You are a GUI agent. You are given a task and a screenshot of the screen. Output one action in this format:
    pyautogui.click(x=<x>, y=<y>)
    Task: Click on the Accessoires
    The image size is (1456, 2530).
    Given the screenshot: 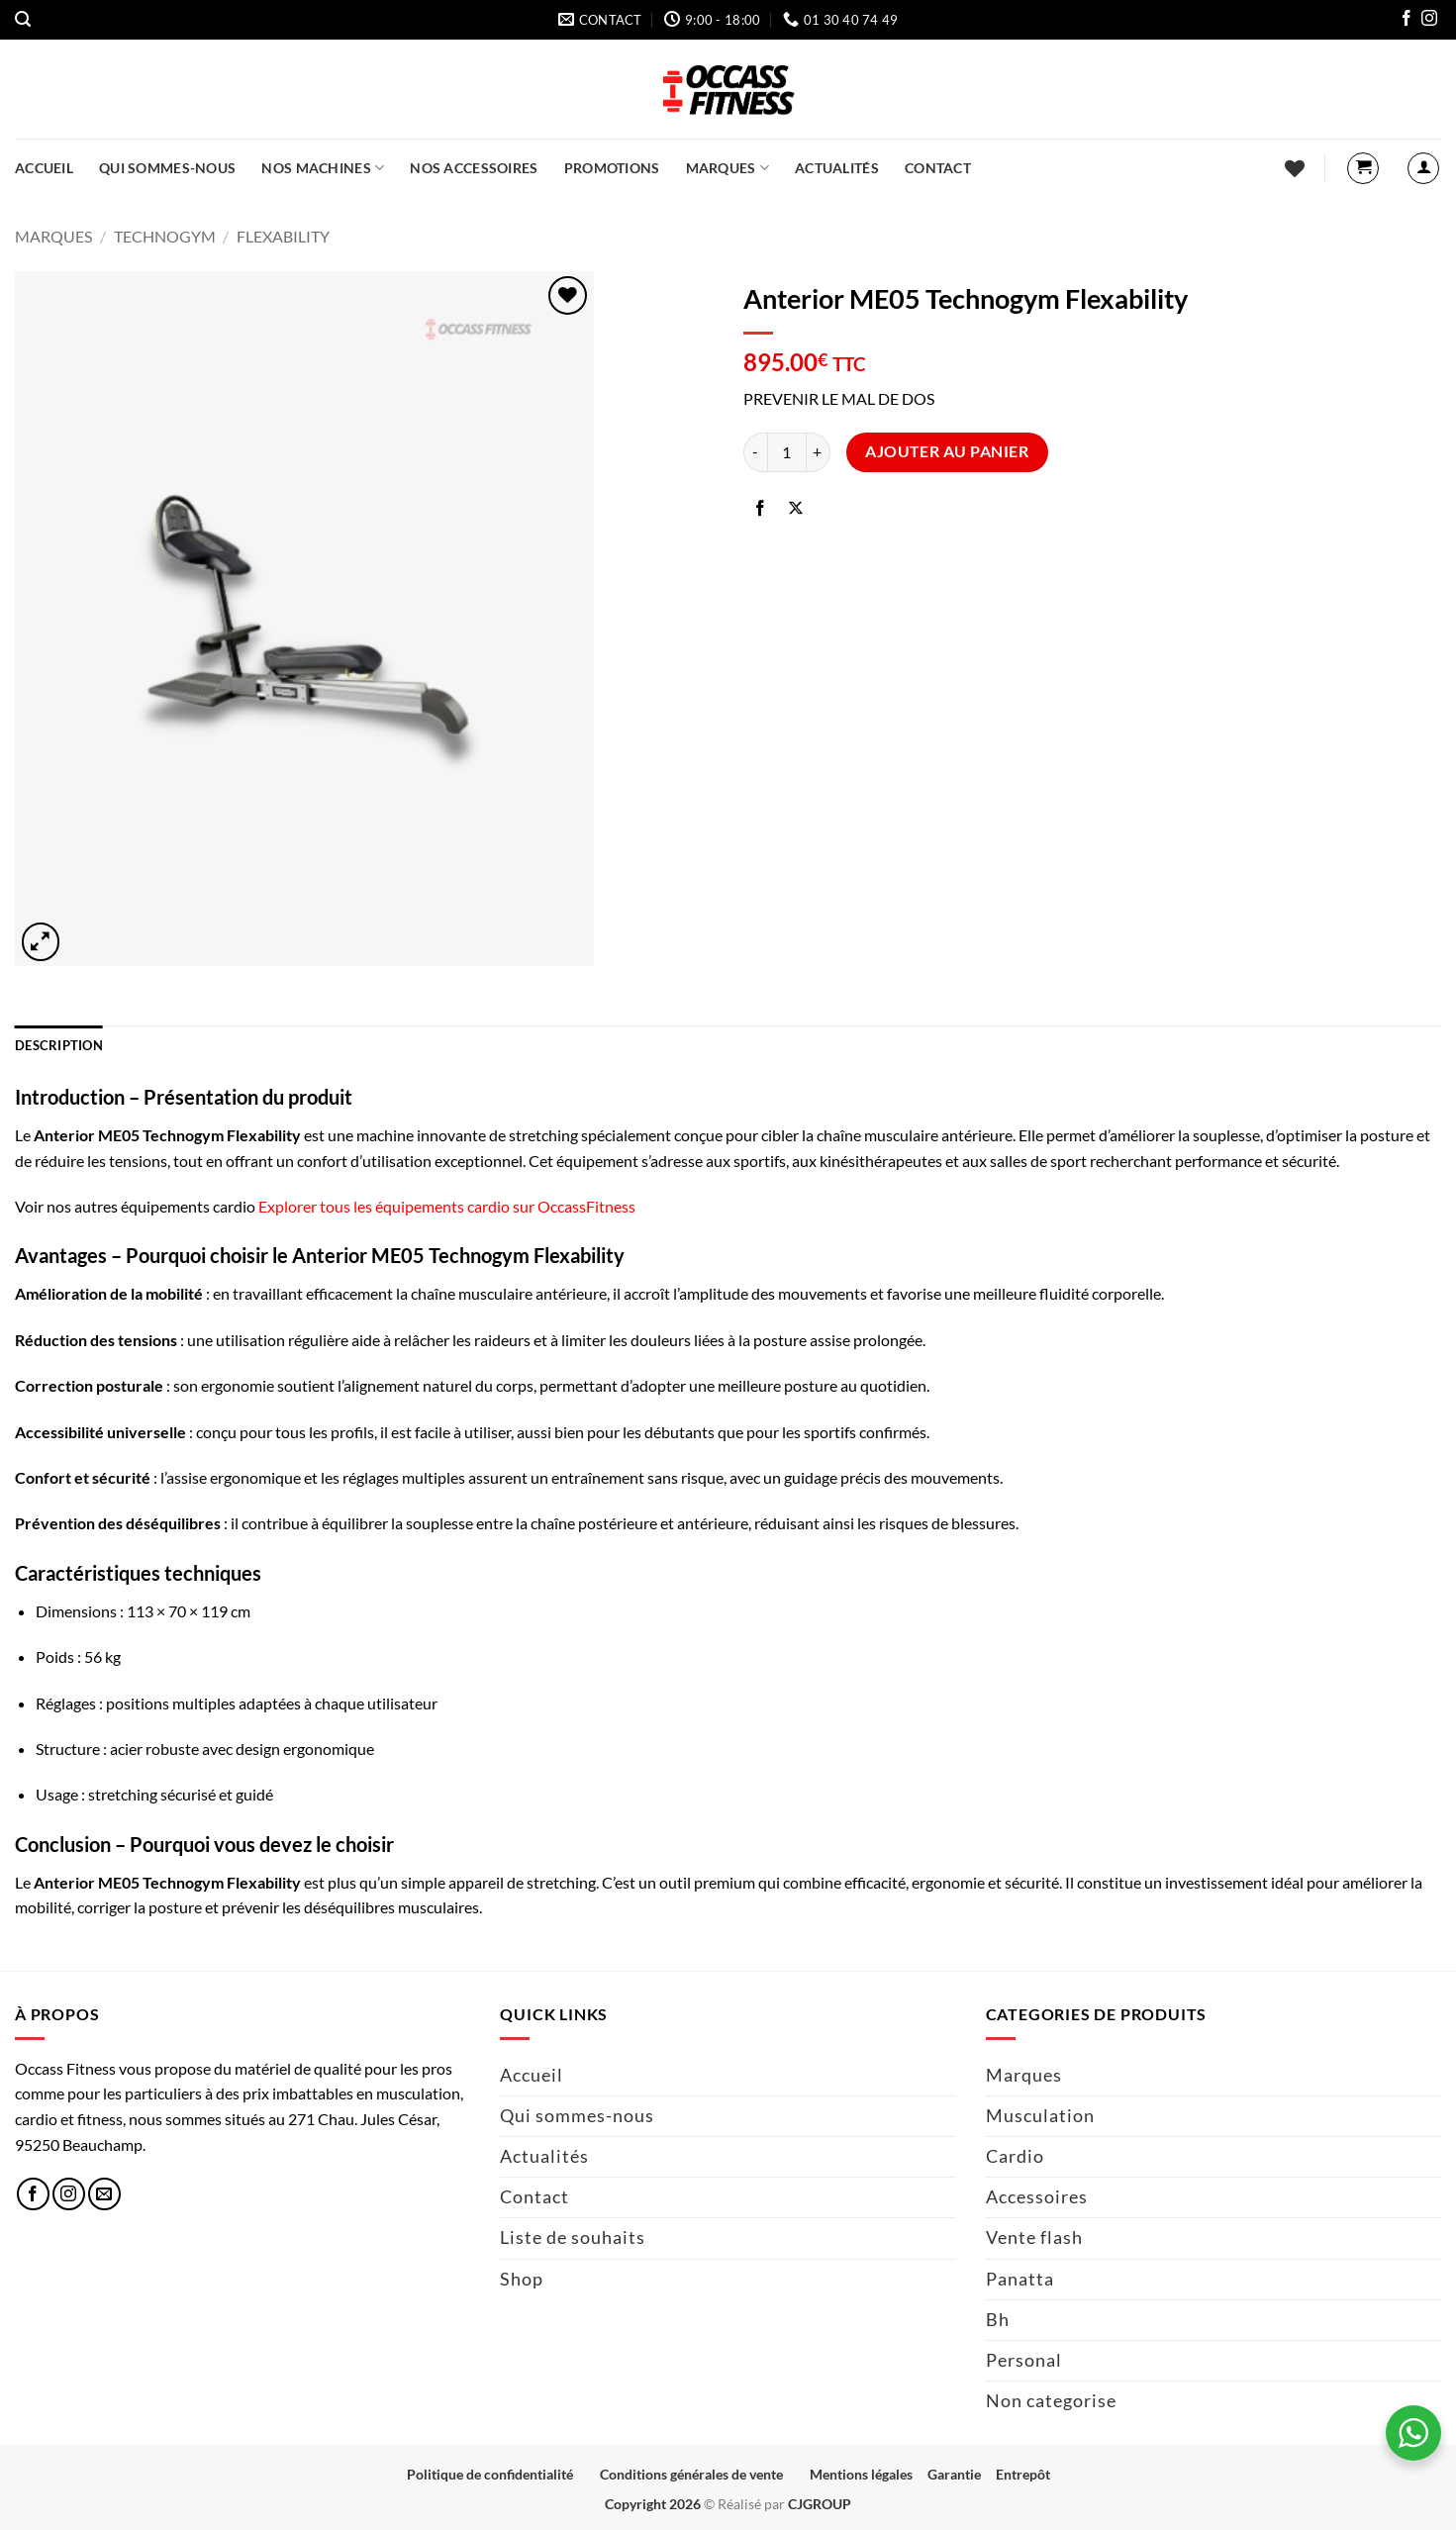 What is the action you would take?
    pyautogui.click(x=1037, y=2197)
    